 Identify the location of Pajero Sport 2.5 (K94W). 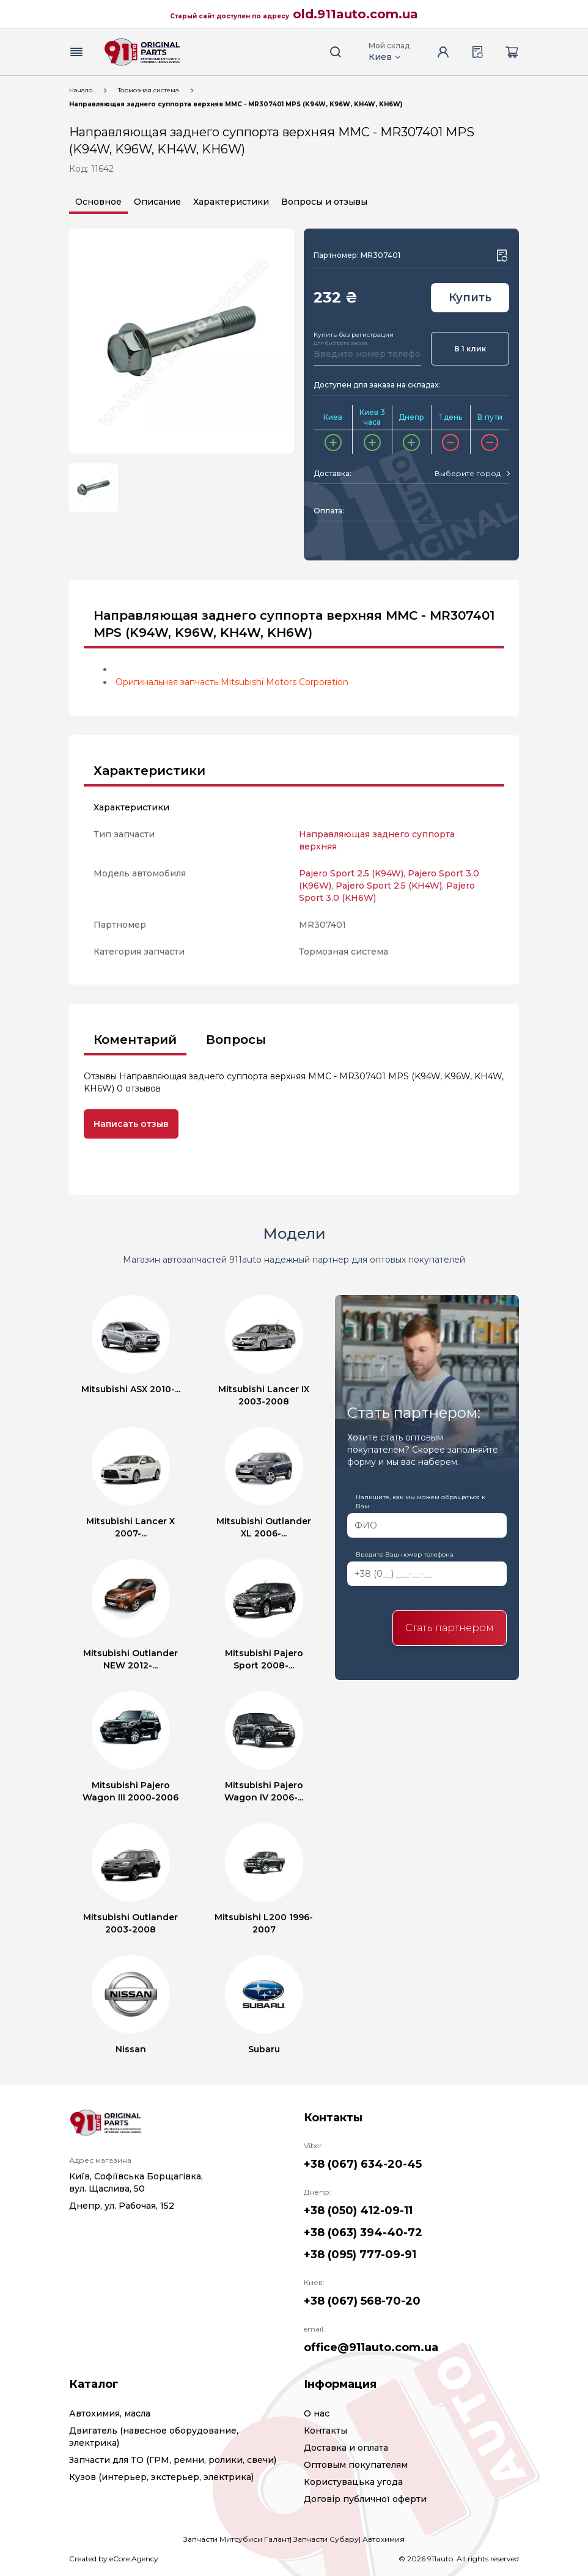
(351, 873).